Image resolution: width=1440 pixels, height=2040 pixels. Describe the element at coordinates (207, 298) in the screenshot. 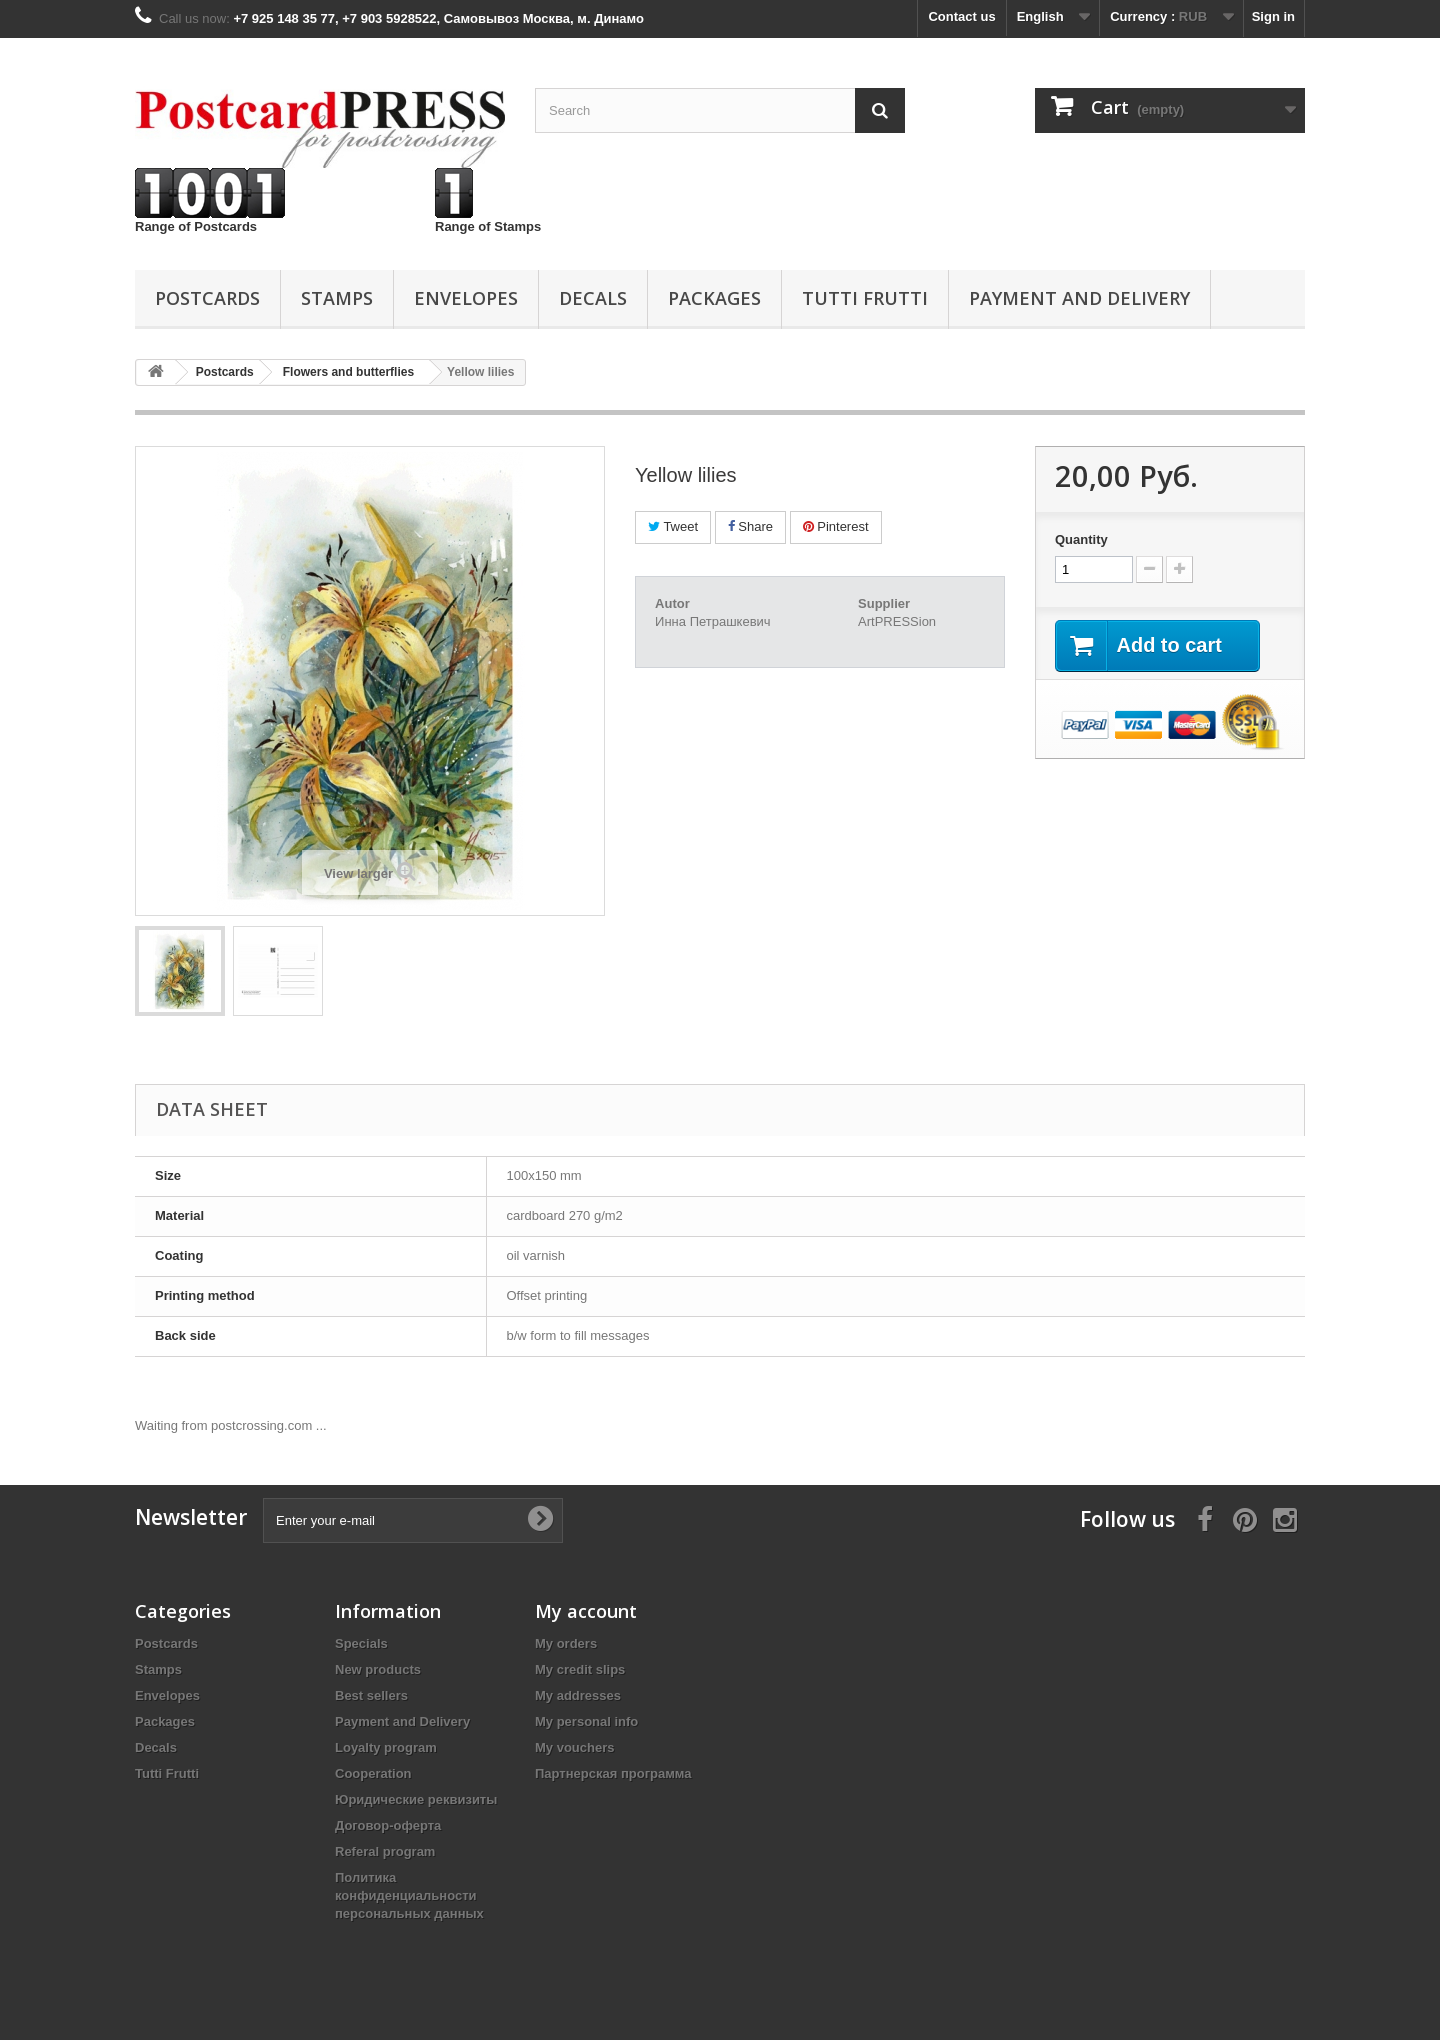

I see `Postcards` at that location.